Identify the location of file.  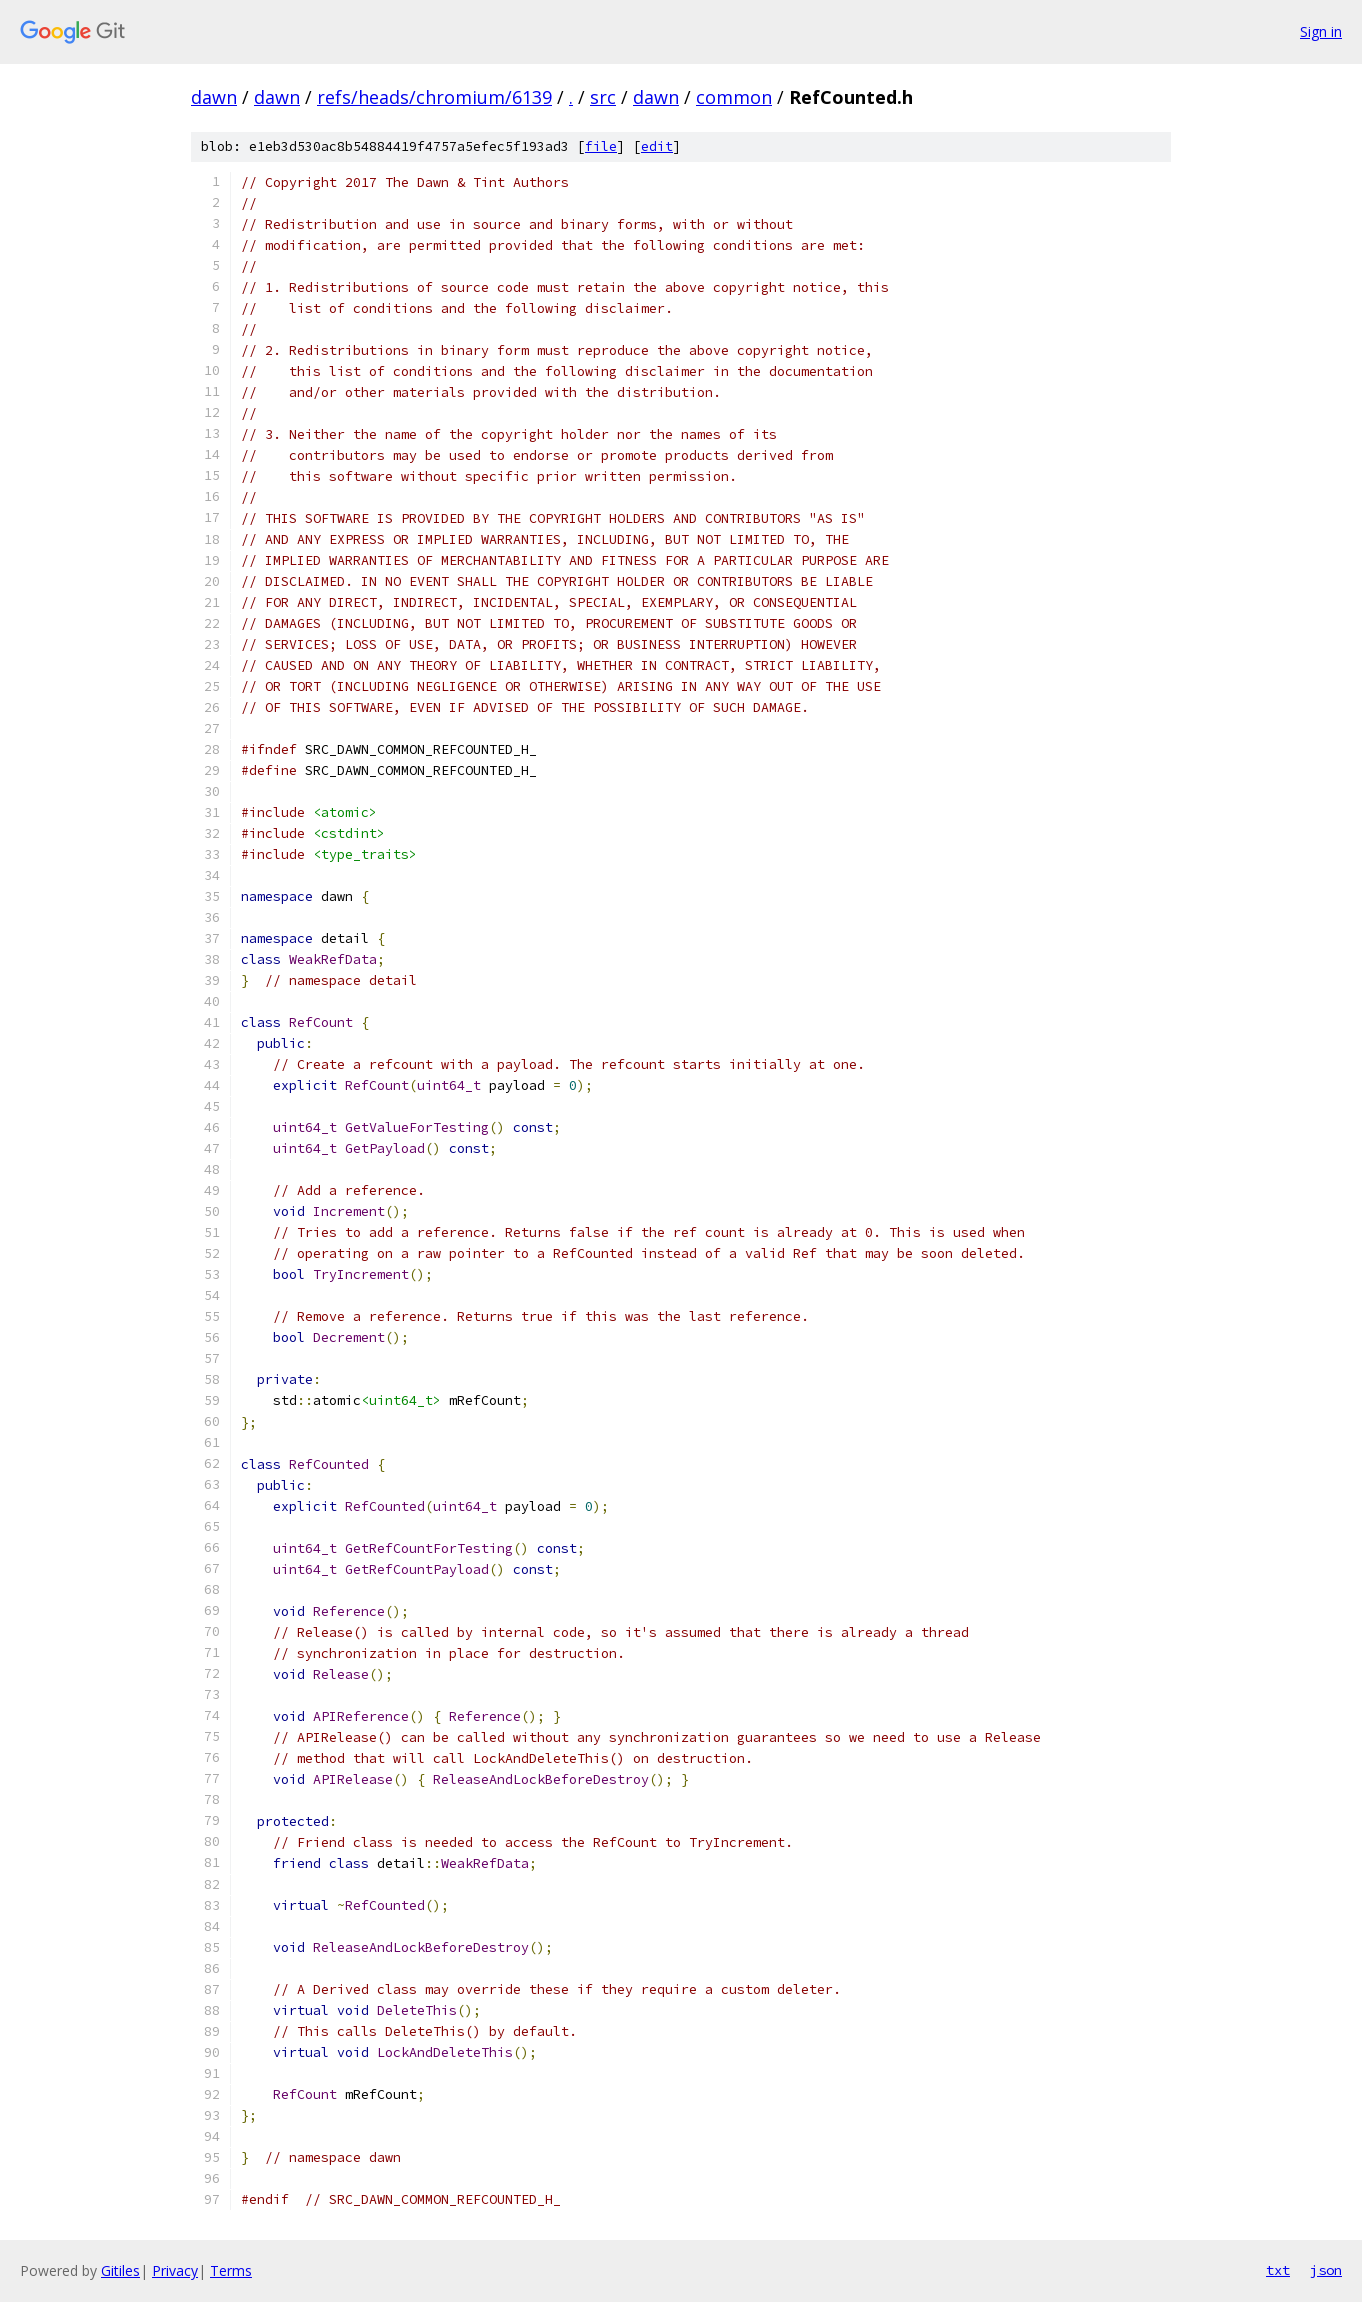
(601, 146).